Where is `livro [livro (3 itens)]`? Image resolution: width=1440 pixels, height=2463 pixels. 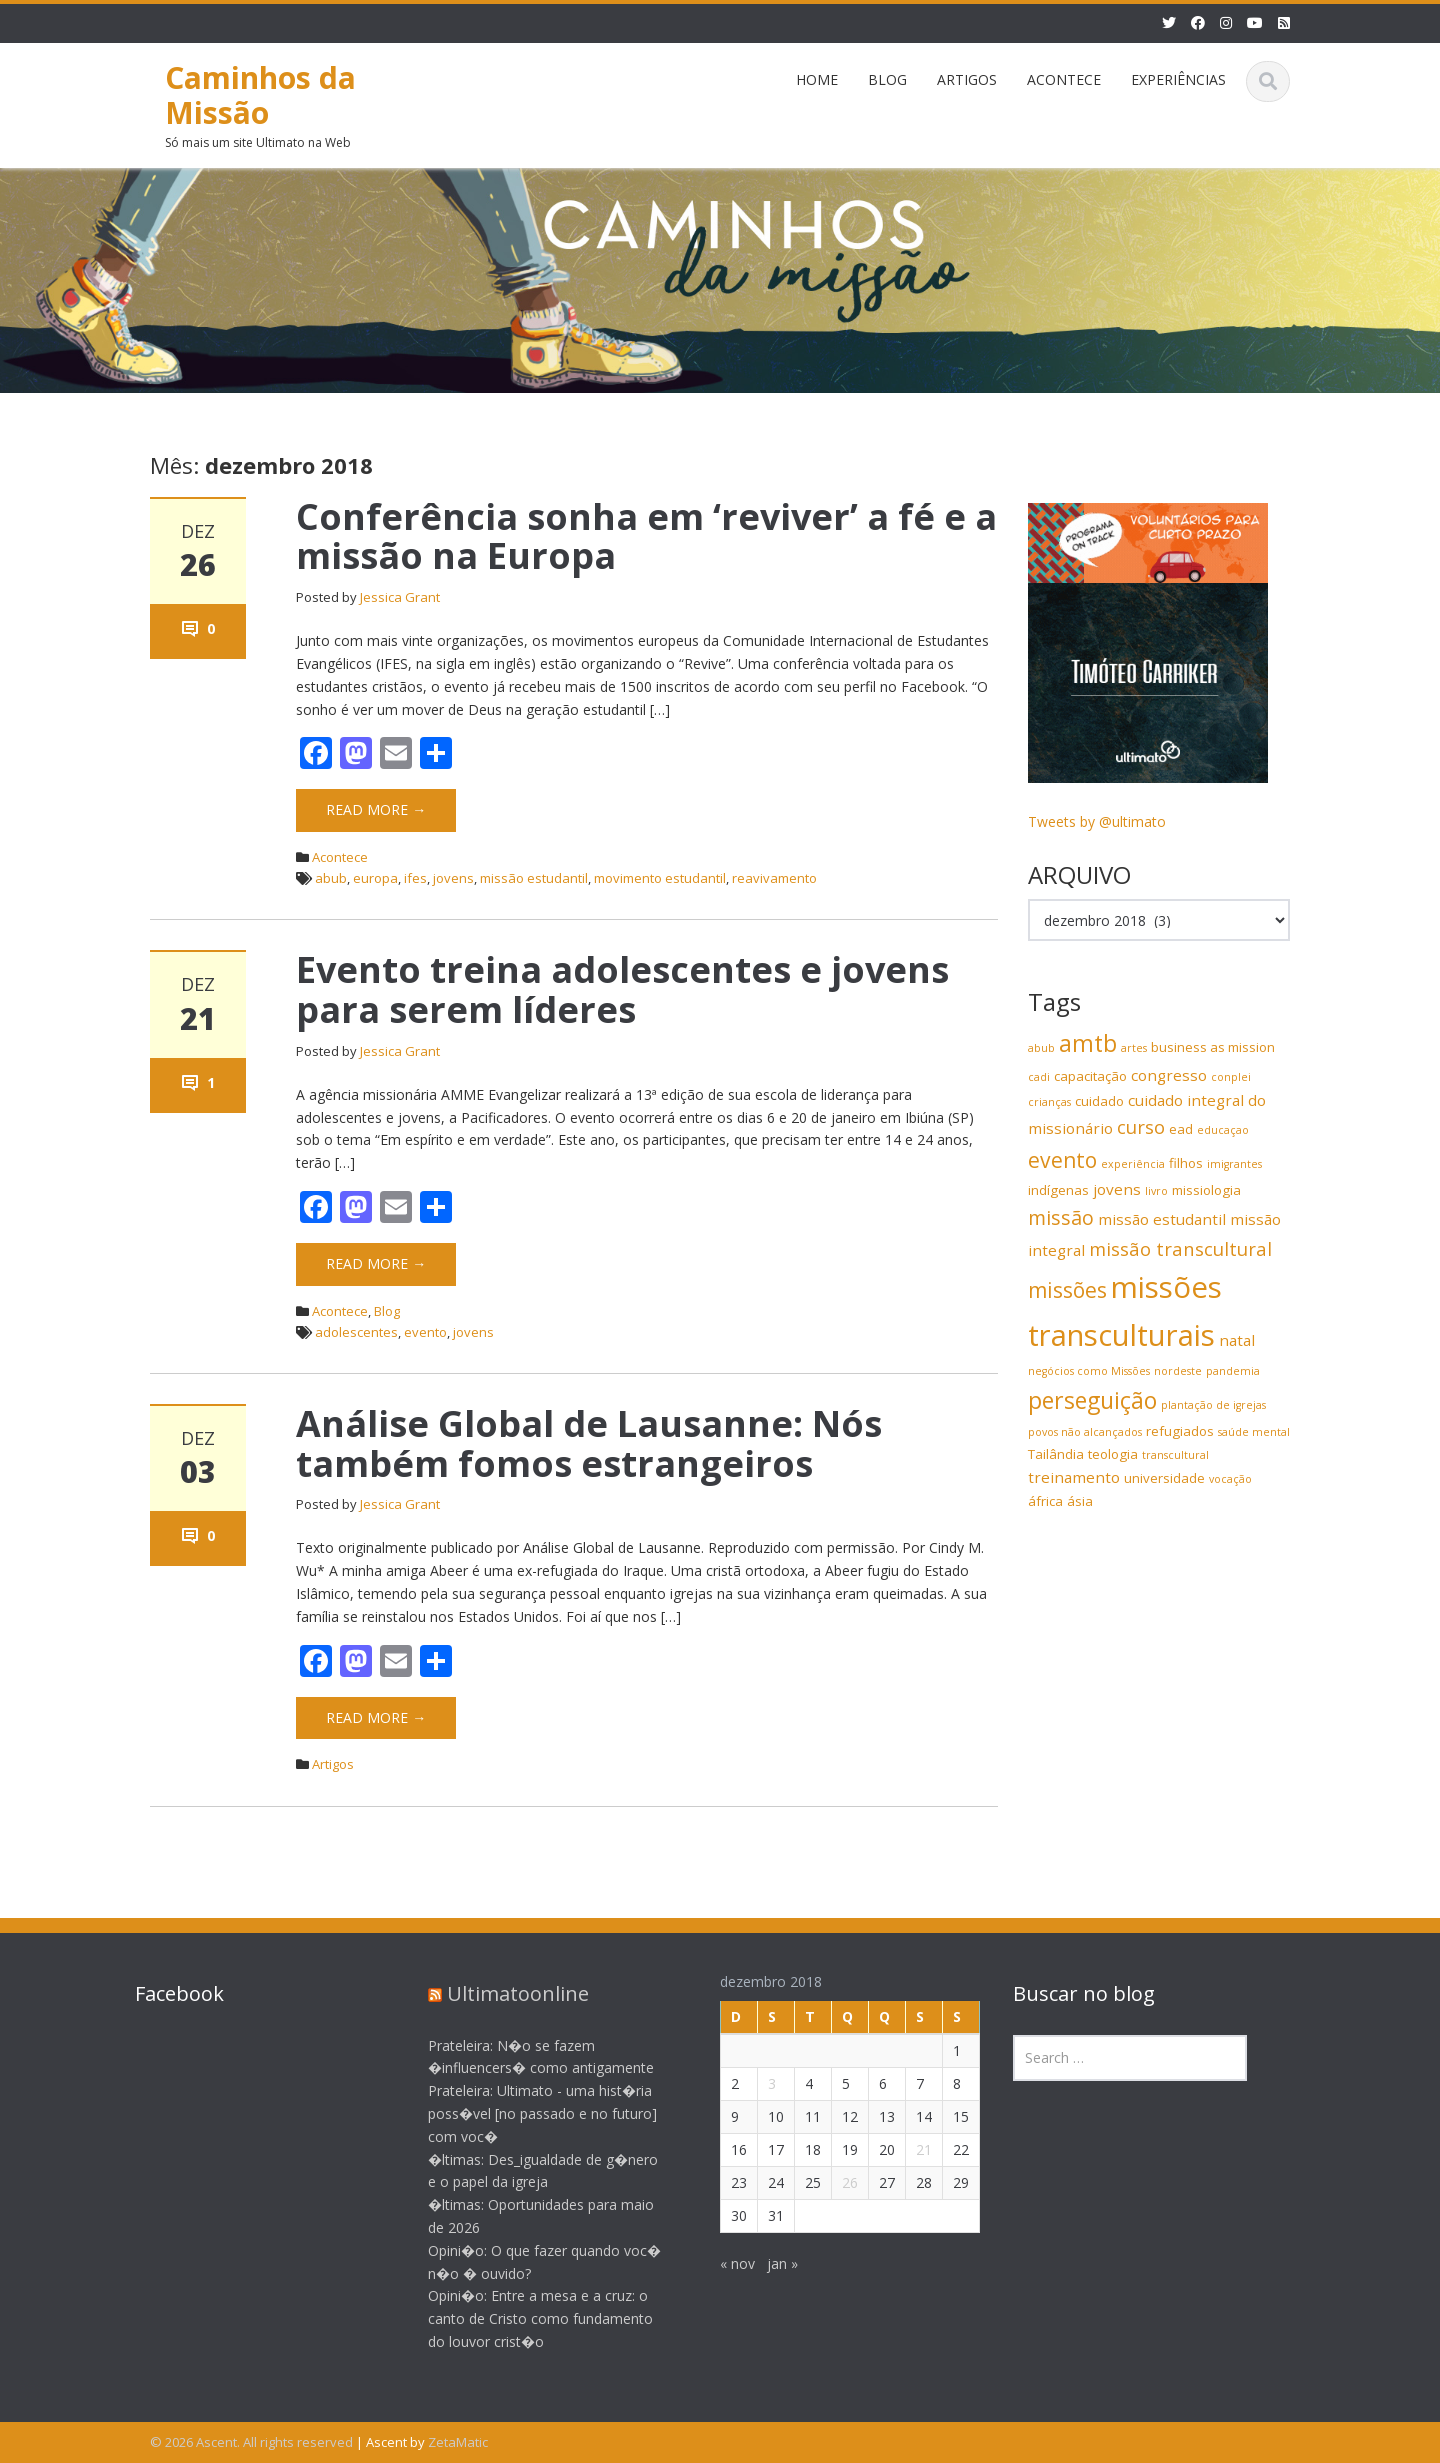
livro [livro (3 itens)] is located at coordinates (1156, 1191).